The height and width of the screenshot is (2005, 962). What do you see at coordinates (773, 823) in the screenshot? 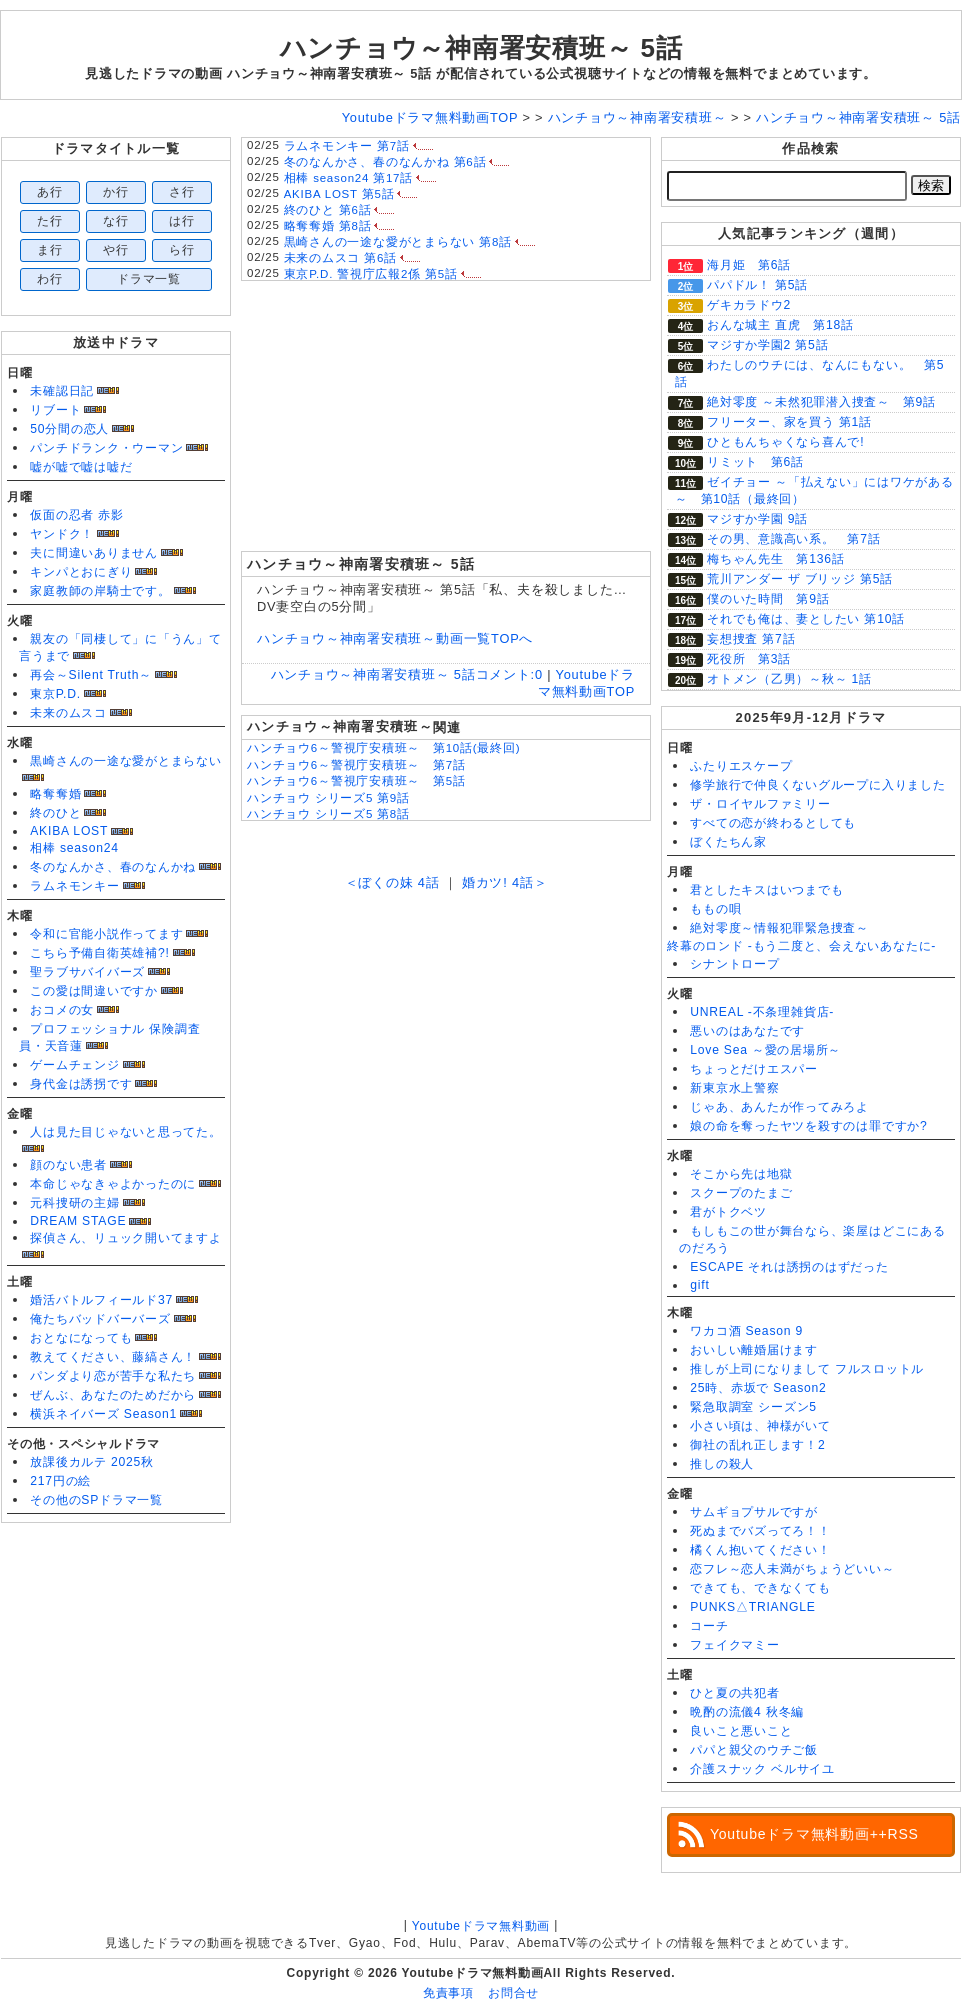
I see `すべての恋が終わるとしても` at bounding box center [773, 823].